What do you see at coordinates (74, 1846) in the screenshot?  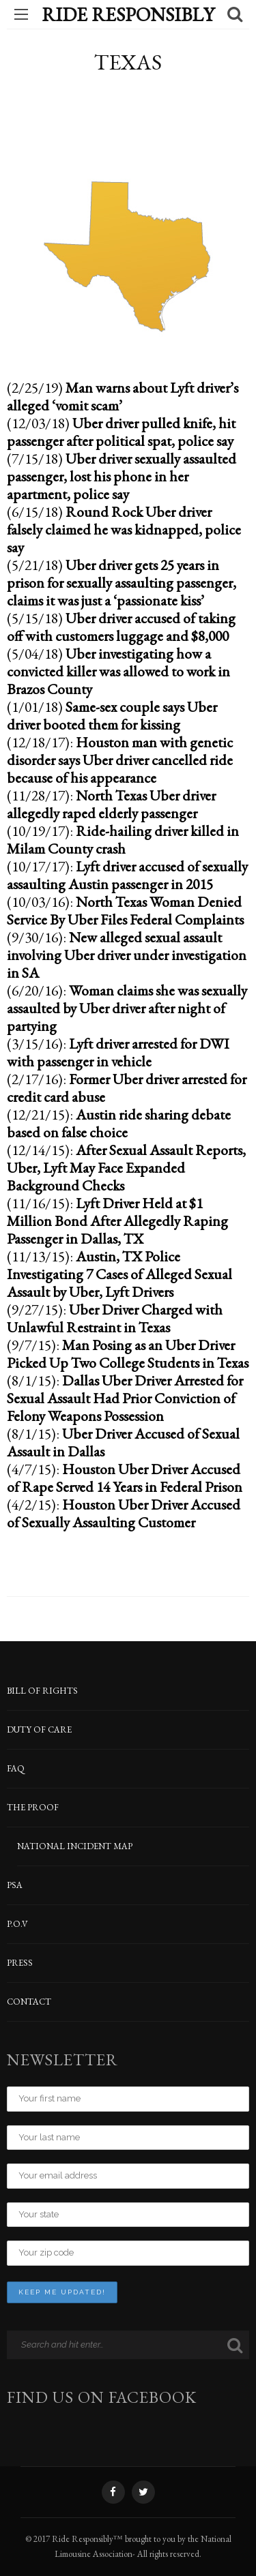 I see `NATIONAL INCIDENT MAP` at bounding box center [74, 1846].